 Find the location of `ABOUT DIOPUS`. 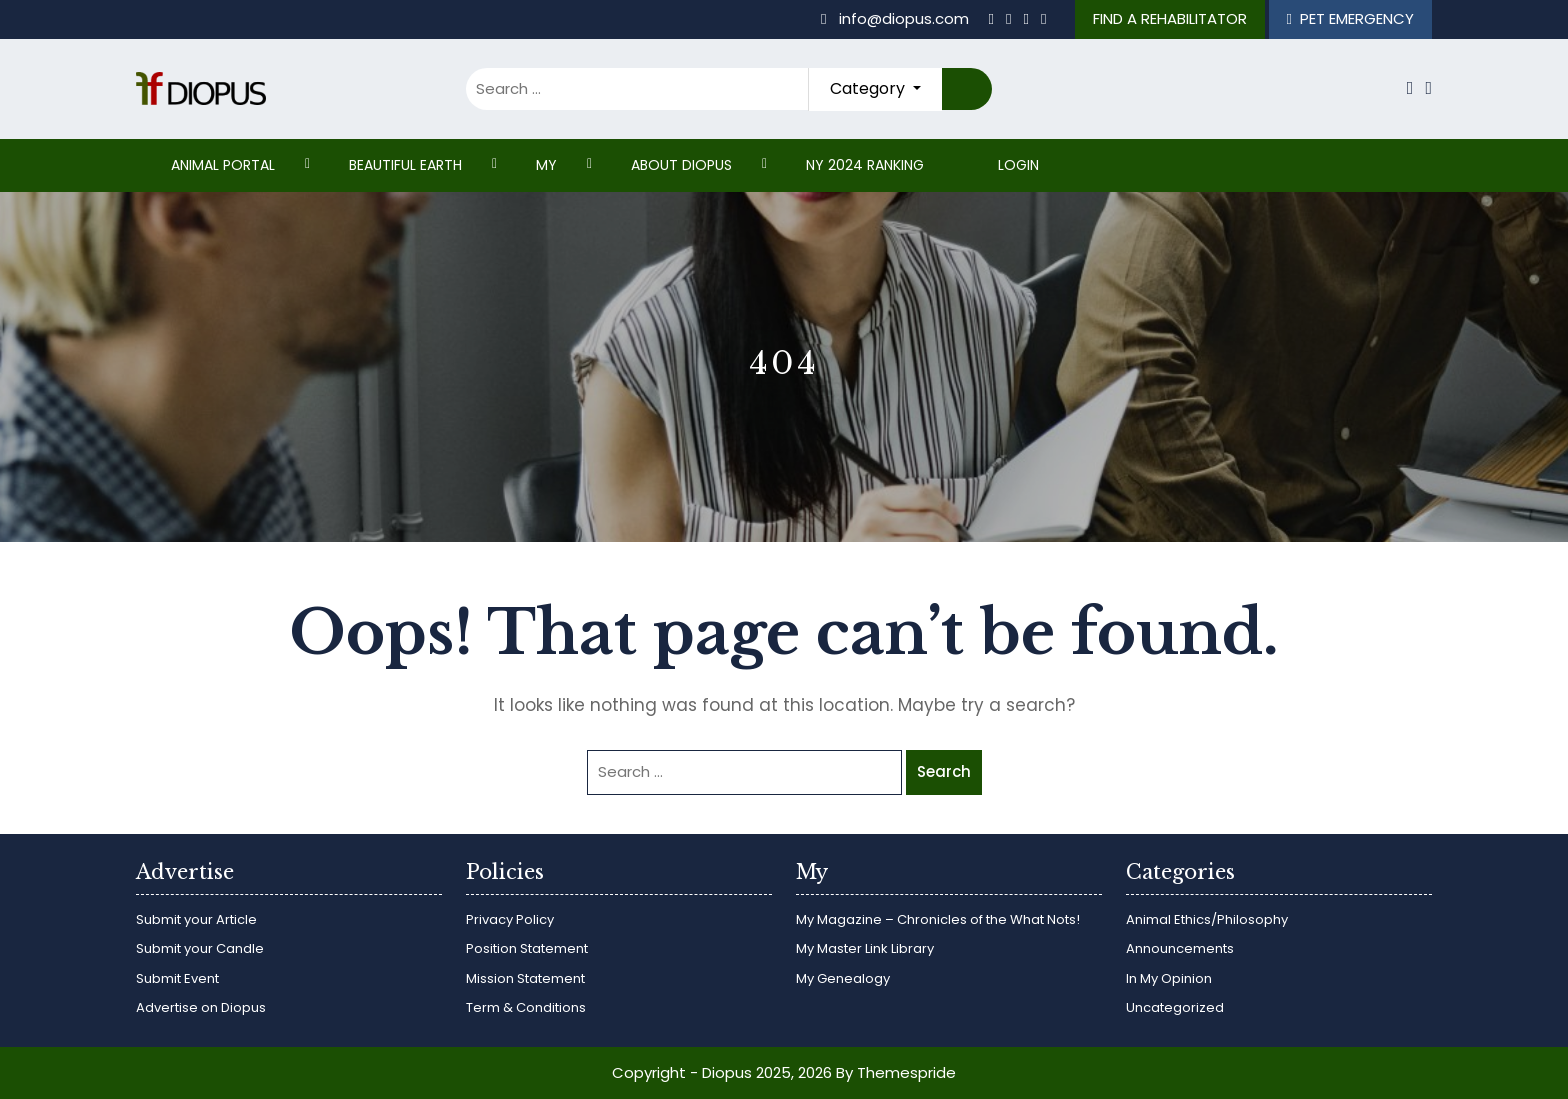

ABOUT DIOPUS is located at coordinates (681, 165).